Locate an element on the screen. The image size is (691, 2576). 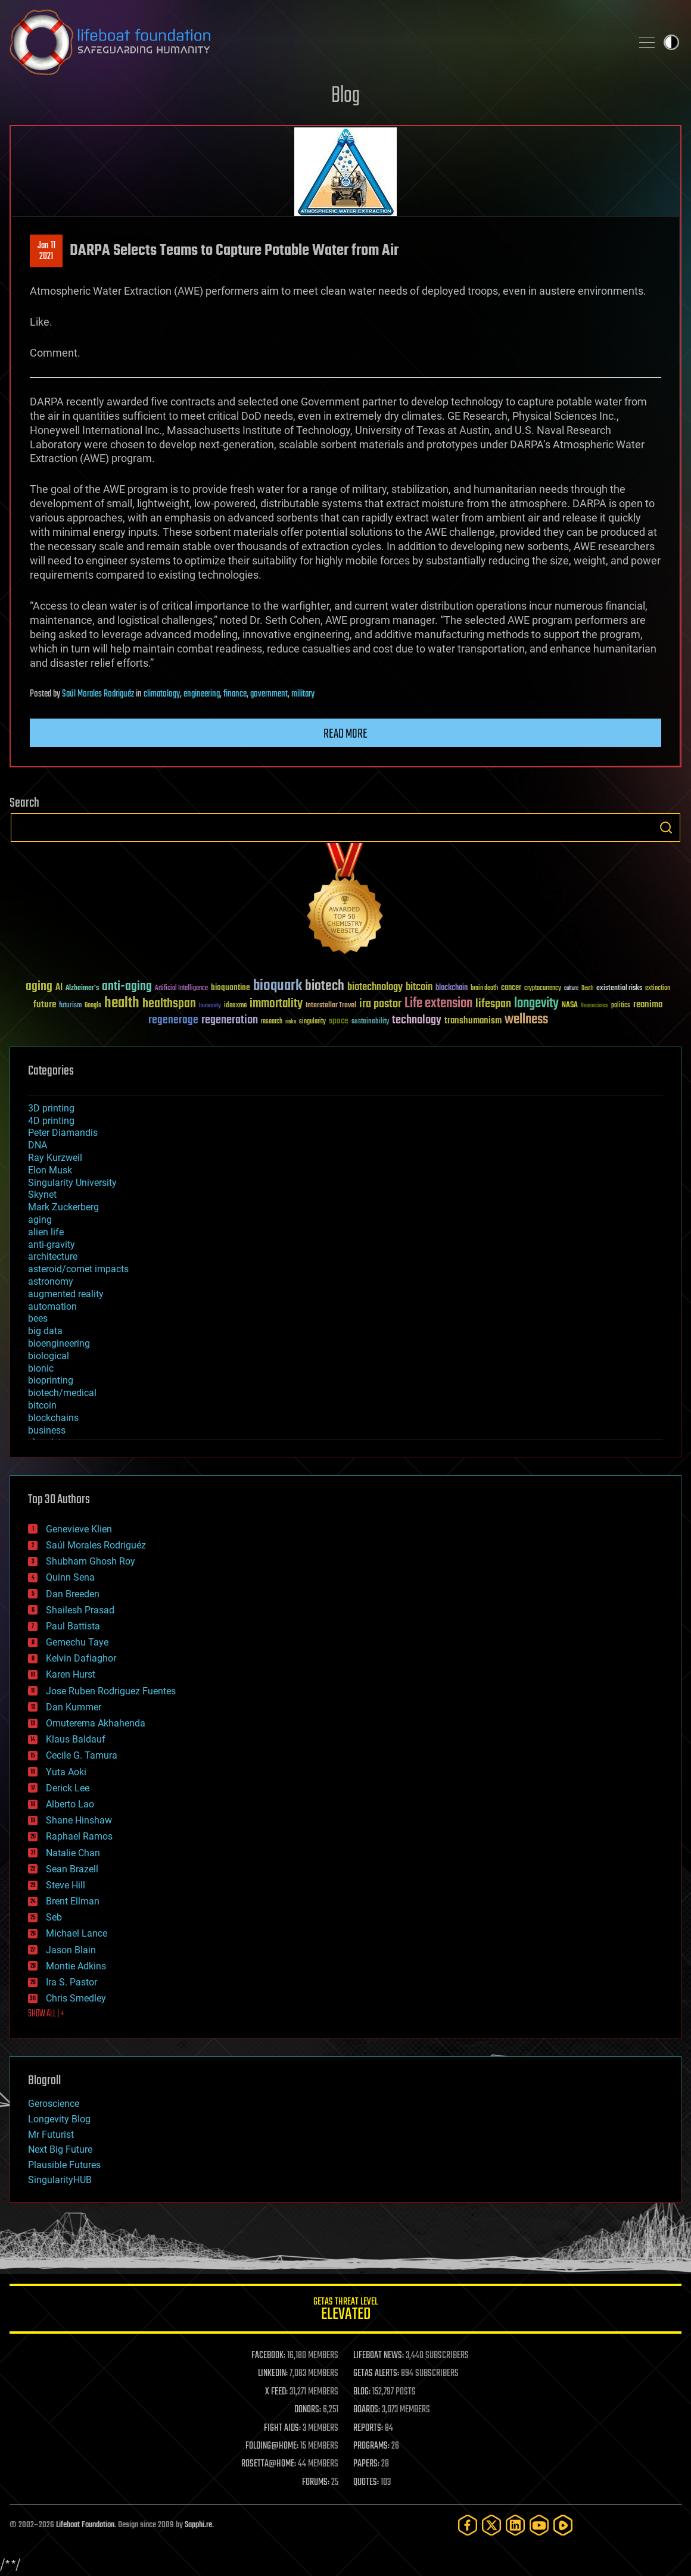
brain death [brain death (29 items)] is located at coordinates (484, 988).